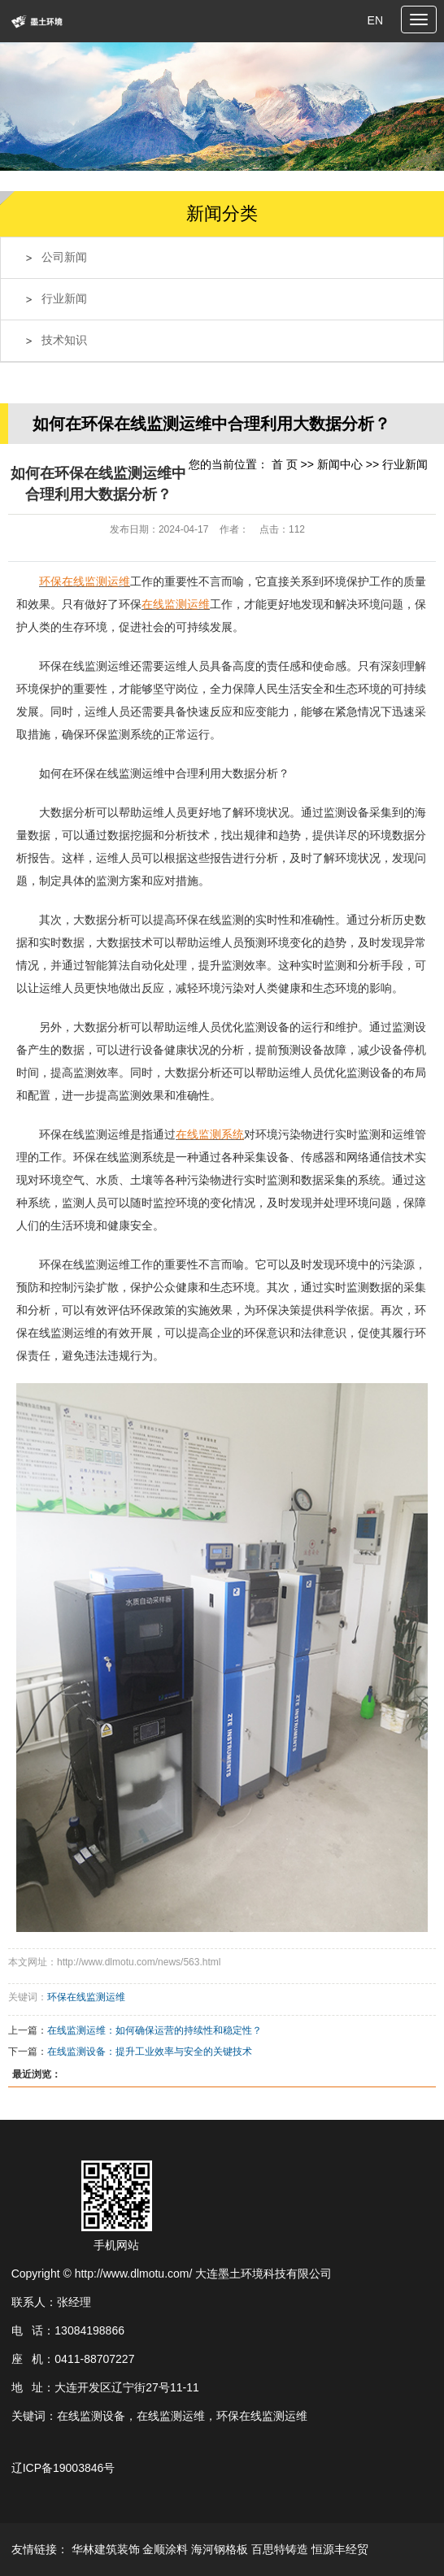 The image size is (444, 2576). What do you see at coordinates (375, 20) in the screenshot?
I see `EN` at bounding box center [375, 20].